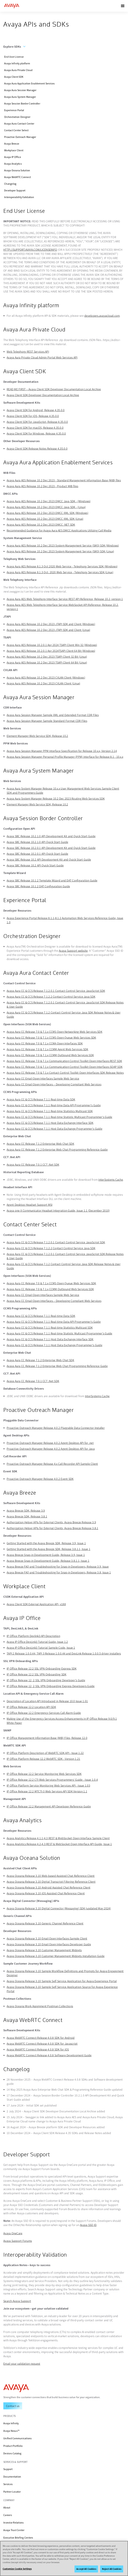 The height and width of the screenshot is (2576, 128). Describe the element at coordinates (29, 1205) in the screenshot. I see `Agent Desktop Headset Support MSI` at that location.